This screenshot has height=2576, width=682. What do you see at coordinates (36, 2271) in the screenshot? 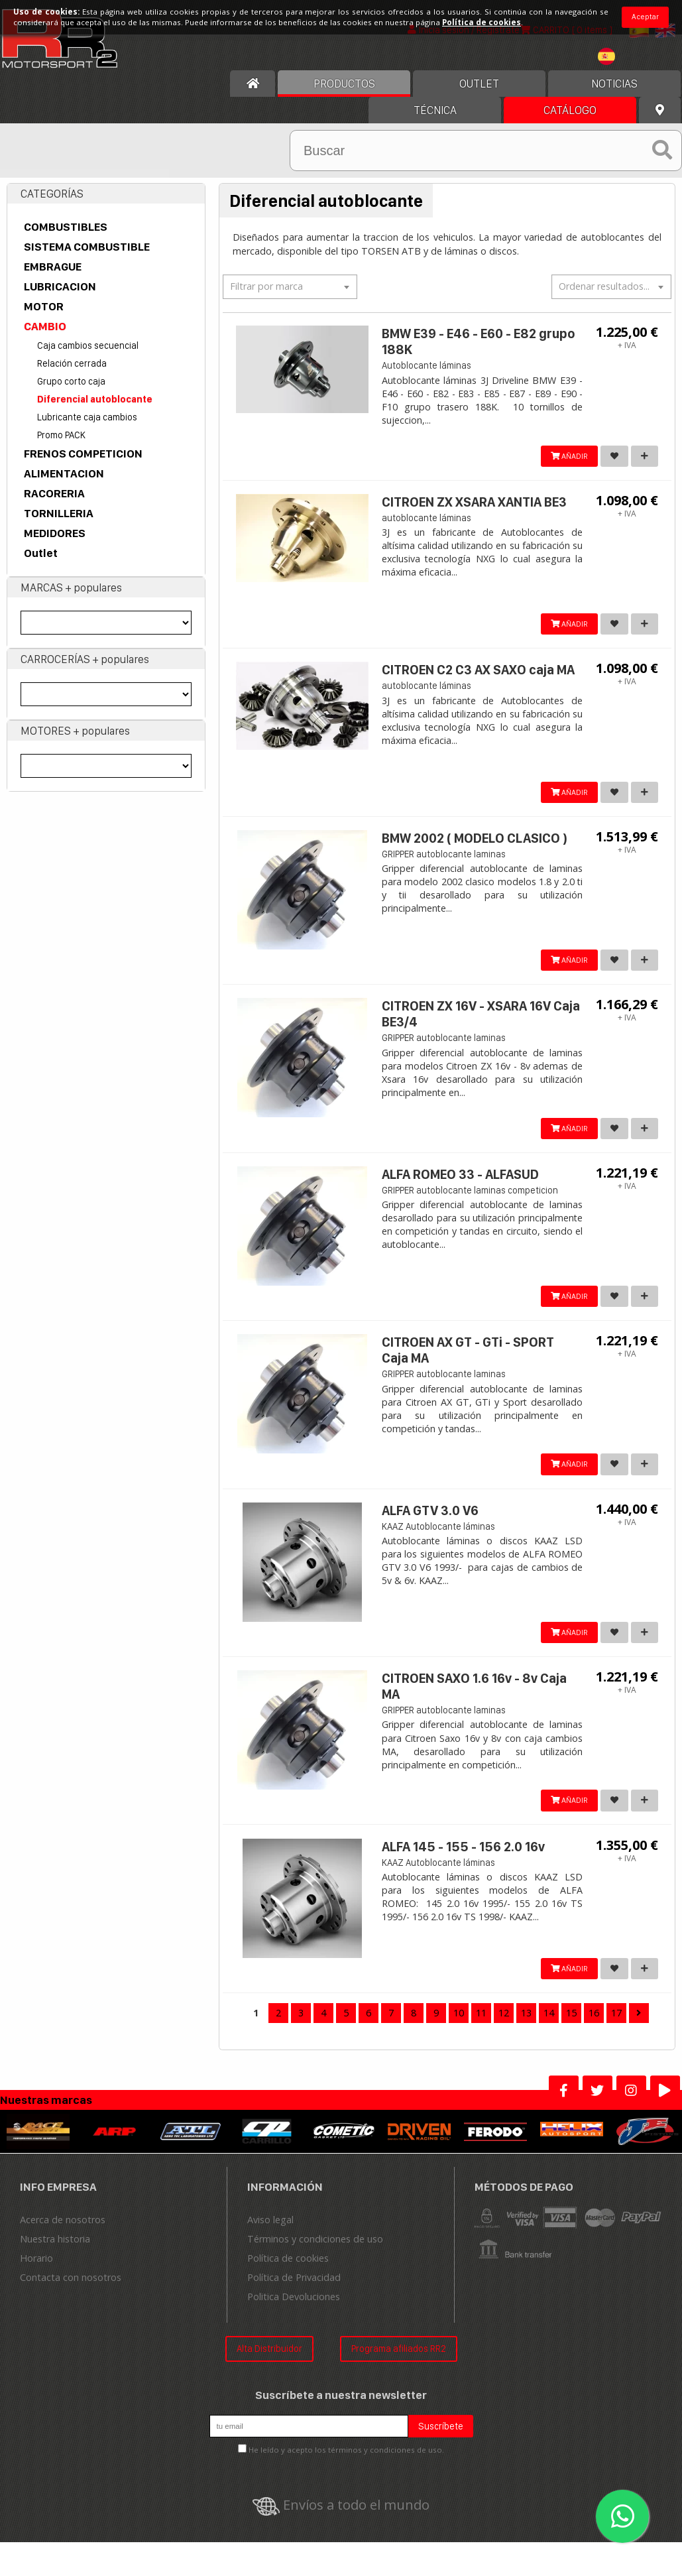
I see `Horario` at bounding box center [36, 2271].